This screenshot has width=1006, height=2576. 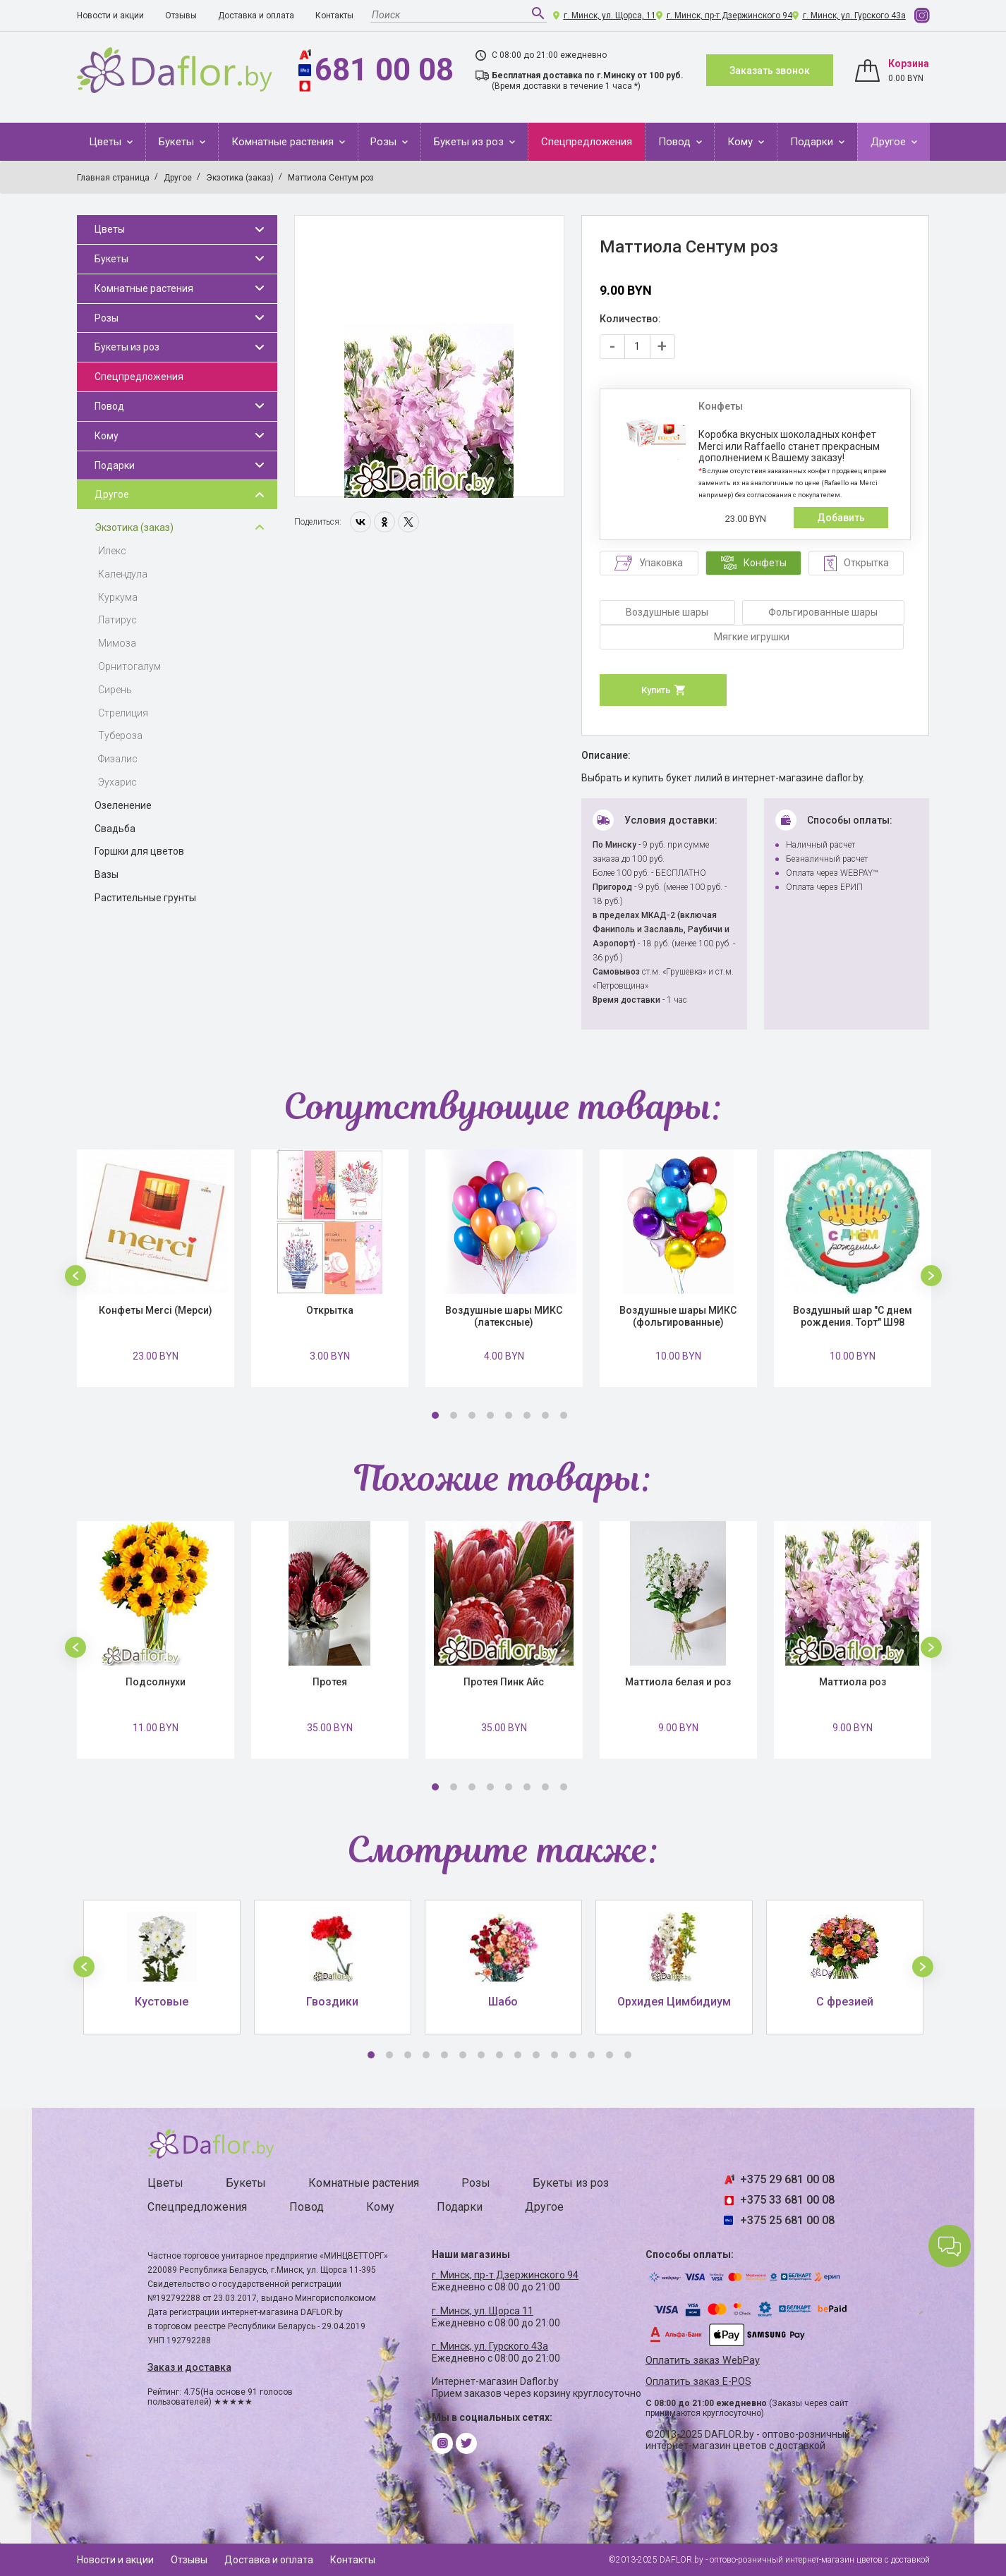 What do you see at coordinates (527, 1415) in the screenshot?
I see `6 [button]` at bounding box center [527, 1415].